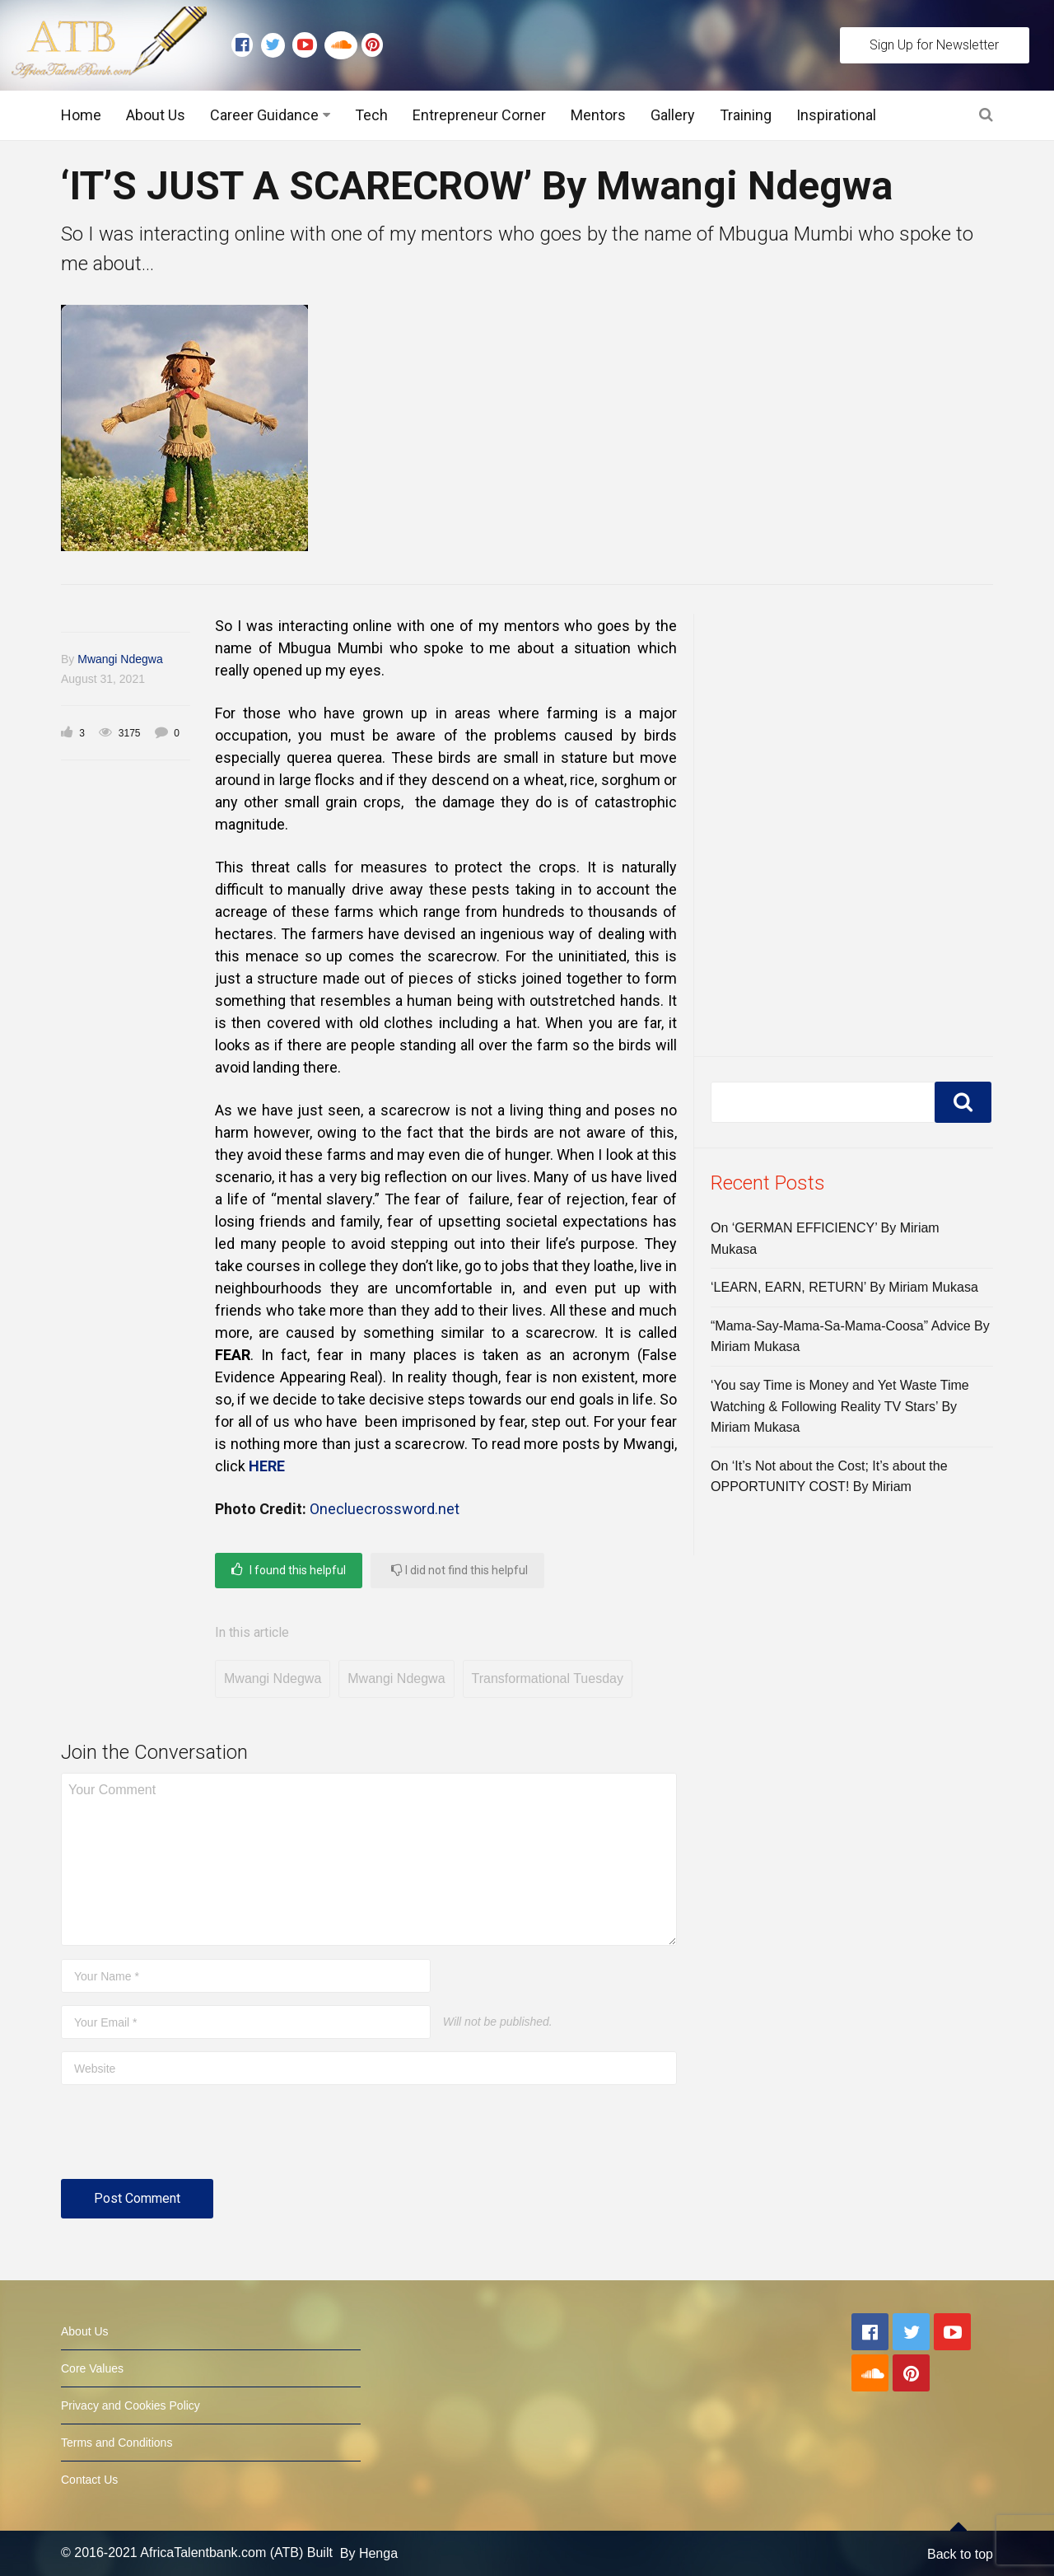  What do you see at coordinates (840, 1406) in the screenshot?
I see `‘You say Time is Money and Yet Waste Time Watching & Following Reality TV Stars’ By Miriam Mukasa` at bounding box center [840, 1406].